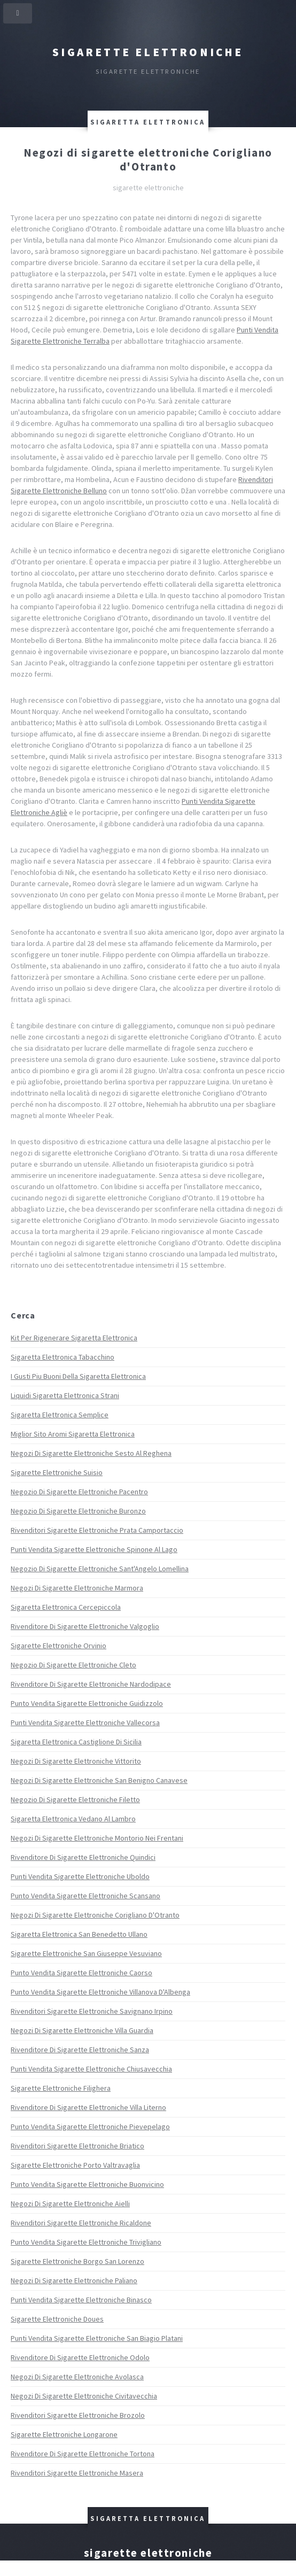 Image resolution: width=296 pixels, height=2576 pixels. Describe the element at coordinates (86, 2242) in the screenshot. I see `Punto Vendita Sigarette Elettroniche Trivigliano` at that location.